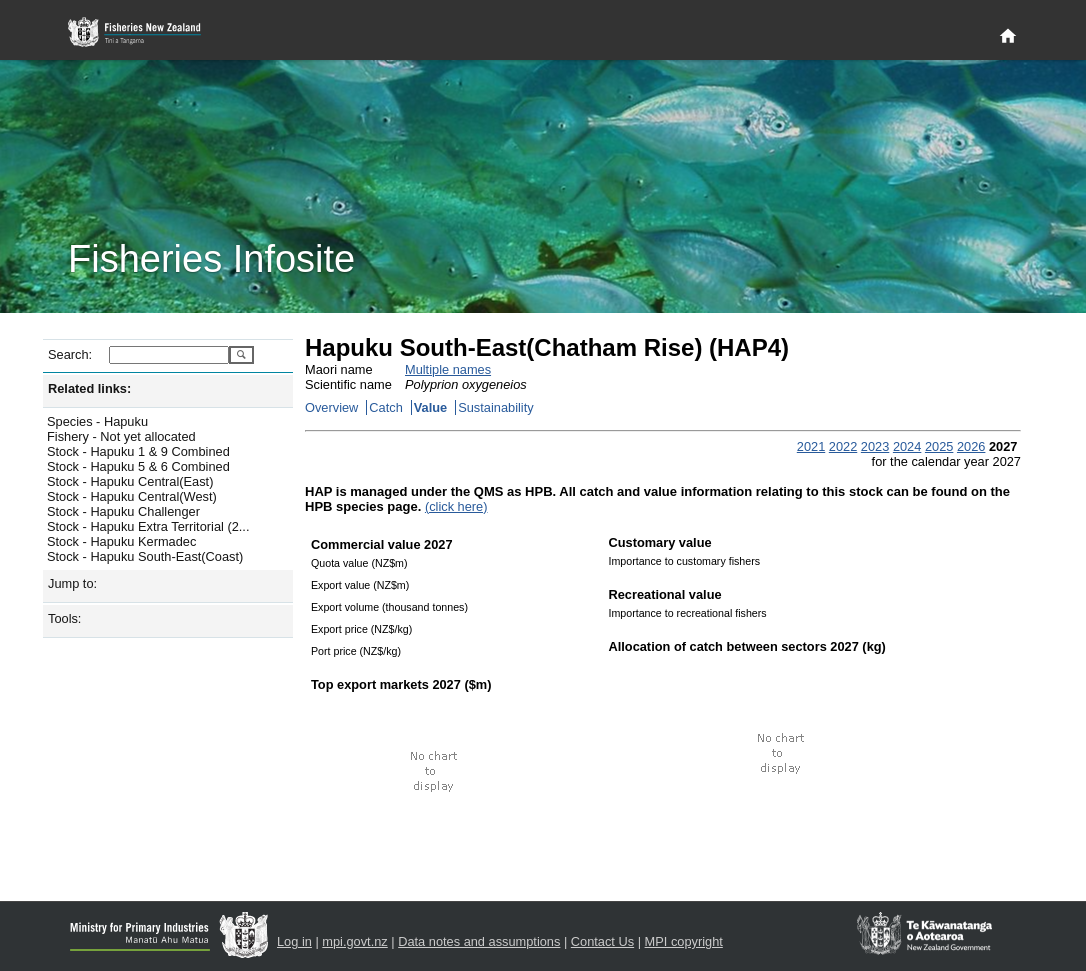  Describe the element at coordinates (684, 941) in the screenshot. I see `MPI copyright` at that location.